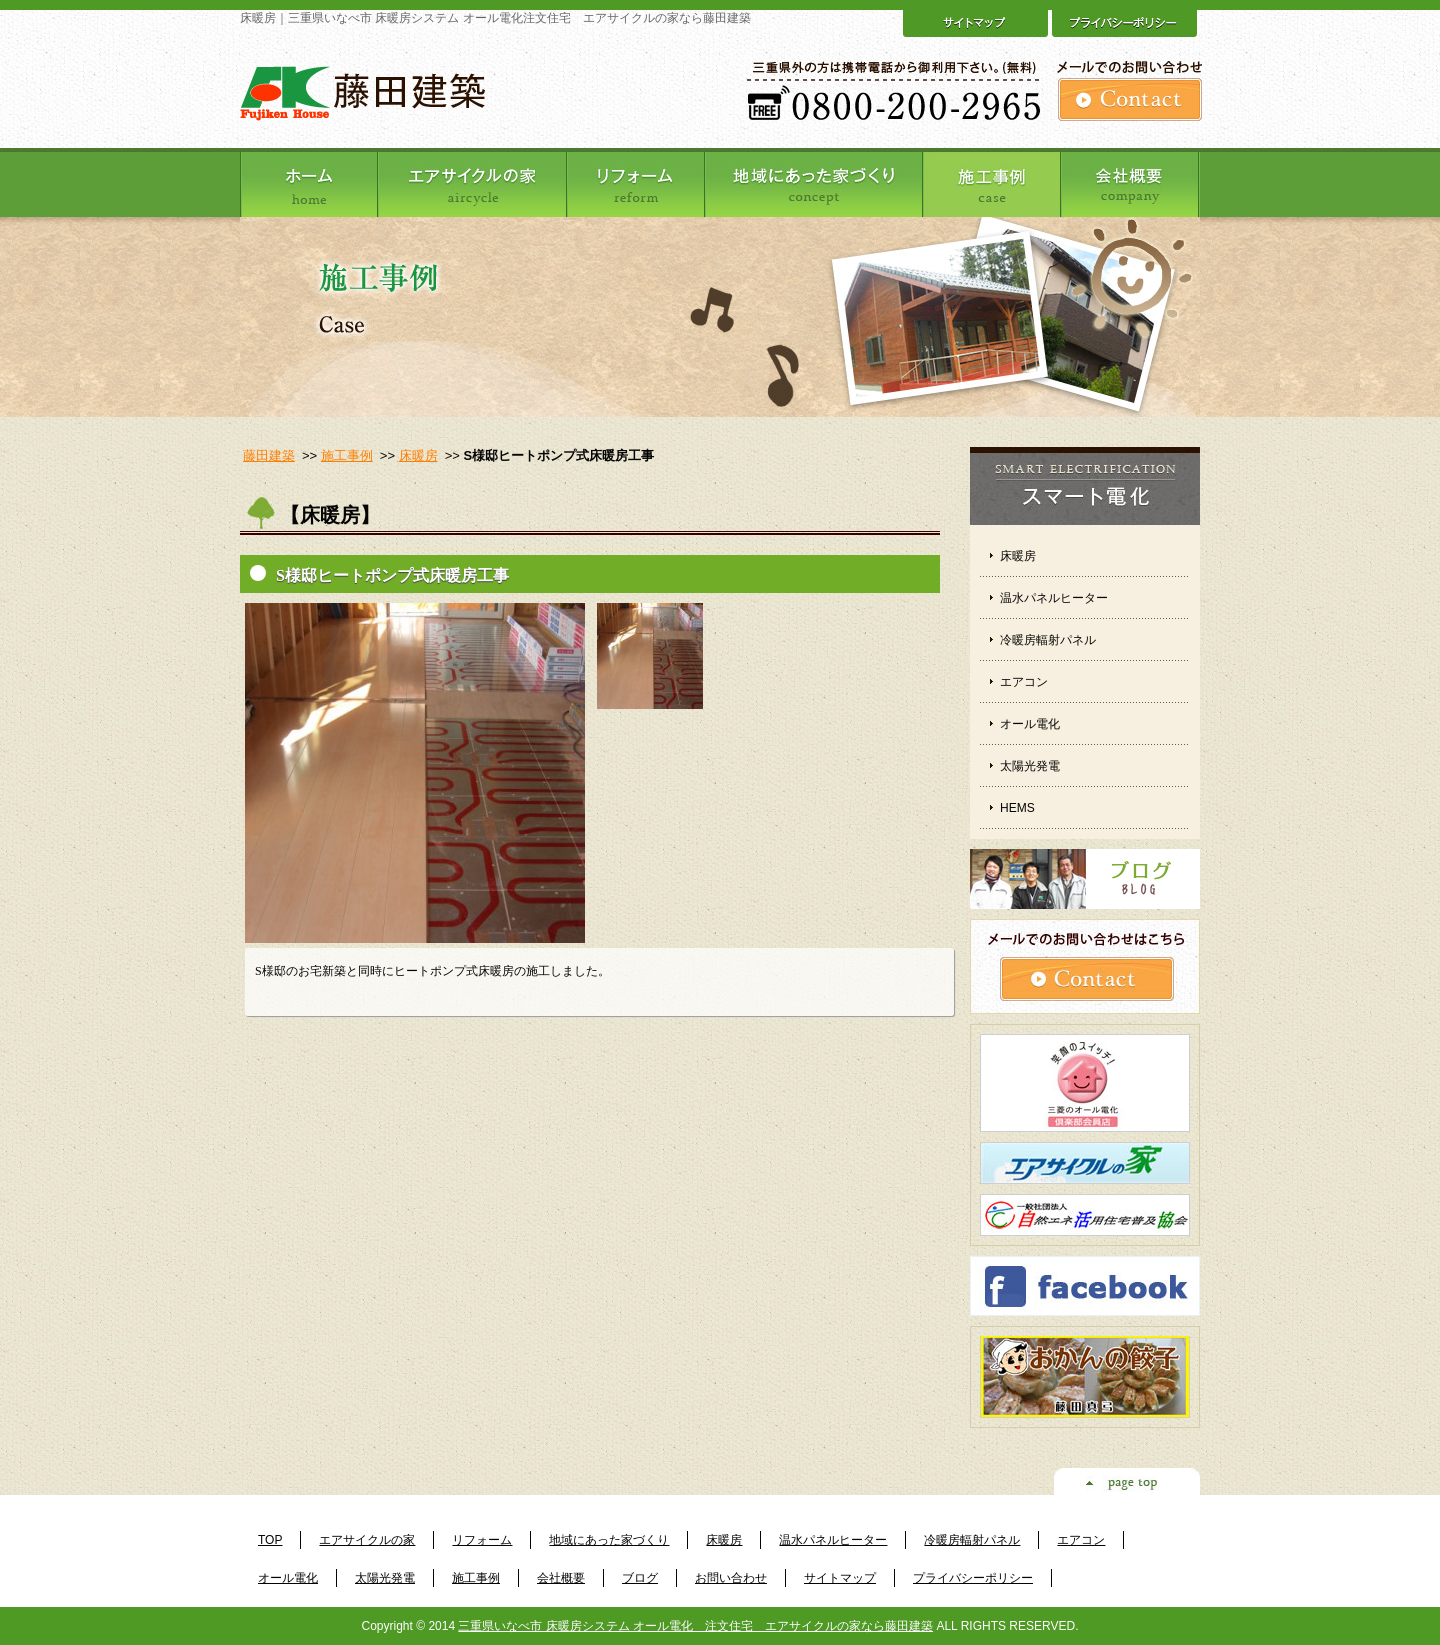 The height and width of the screenshot is (1645, 1440). What do you see at coordinates (695, 1626) in the screenshot?
I see `三重県いなべ市 床暖房システム オール電化 注文住宅 エアサイクルの家なら藤田建築` at bounding box center [695, 1626].